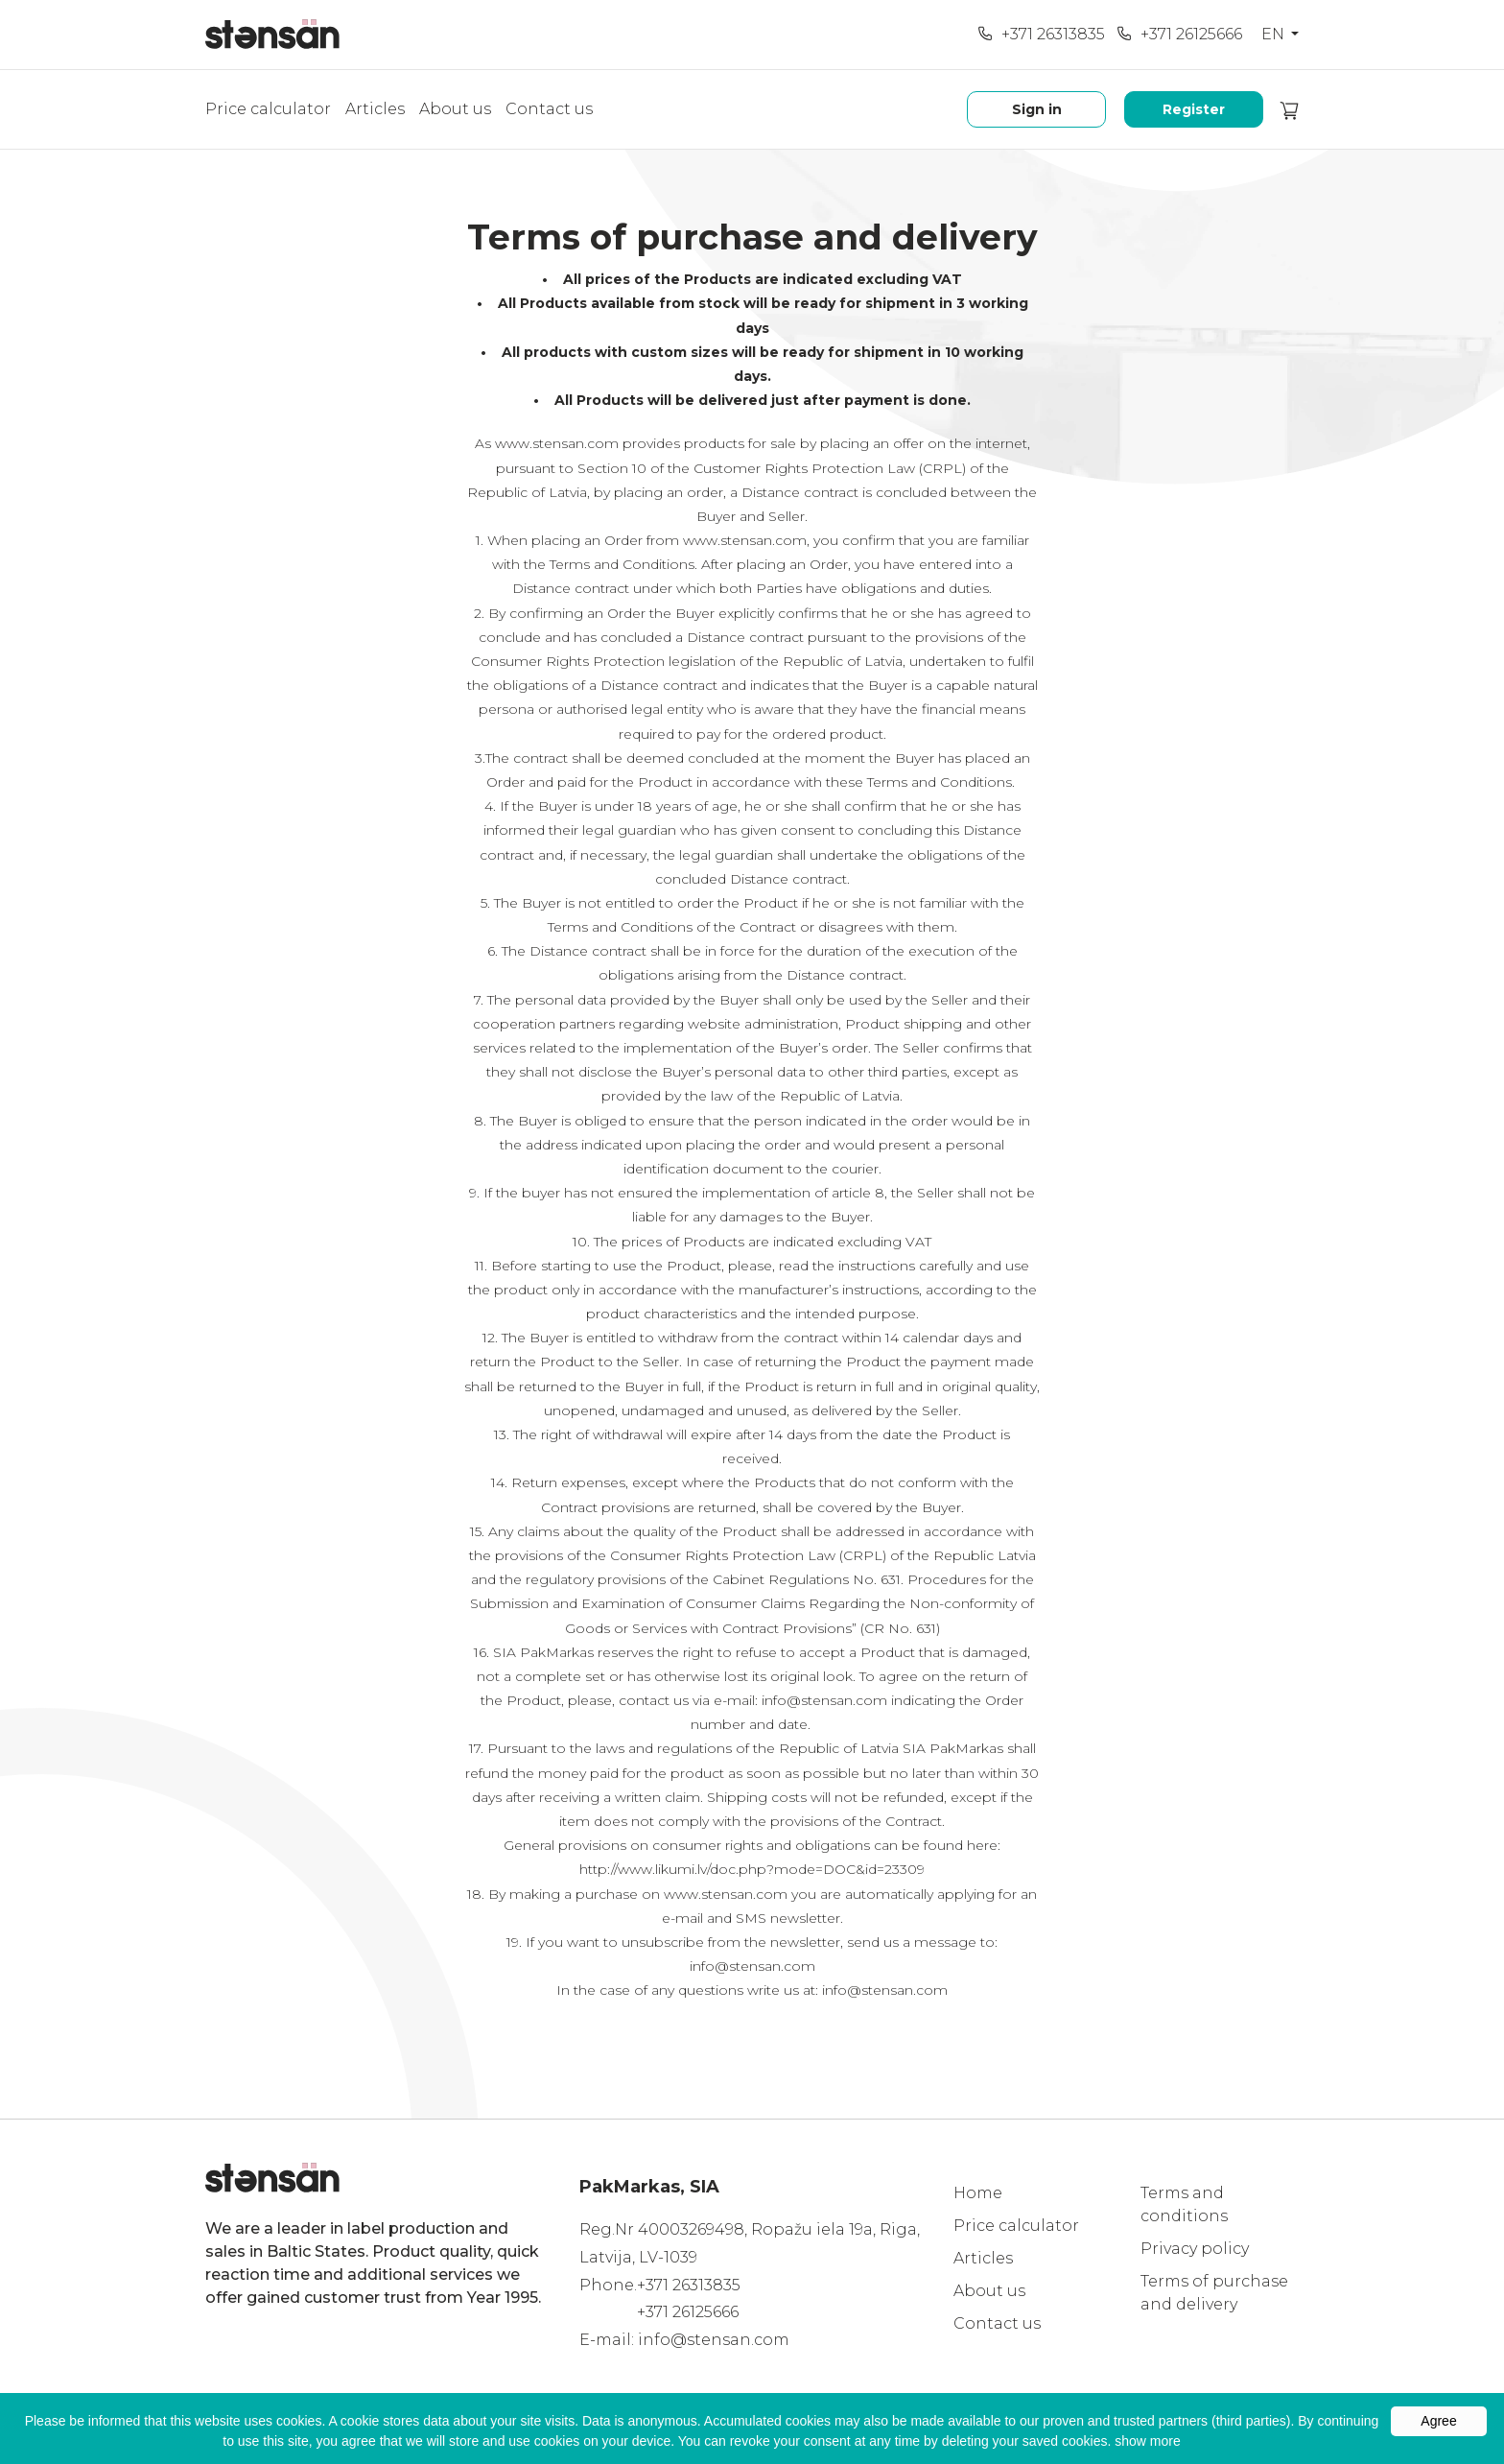 The width and height of the screenshot is (1504, 2464). Describe the element at coordinates (455, 109) in the screenshot. I see `About us` at that location.